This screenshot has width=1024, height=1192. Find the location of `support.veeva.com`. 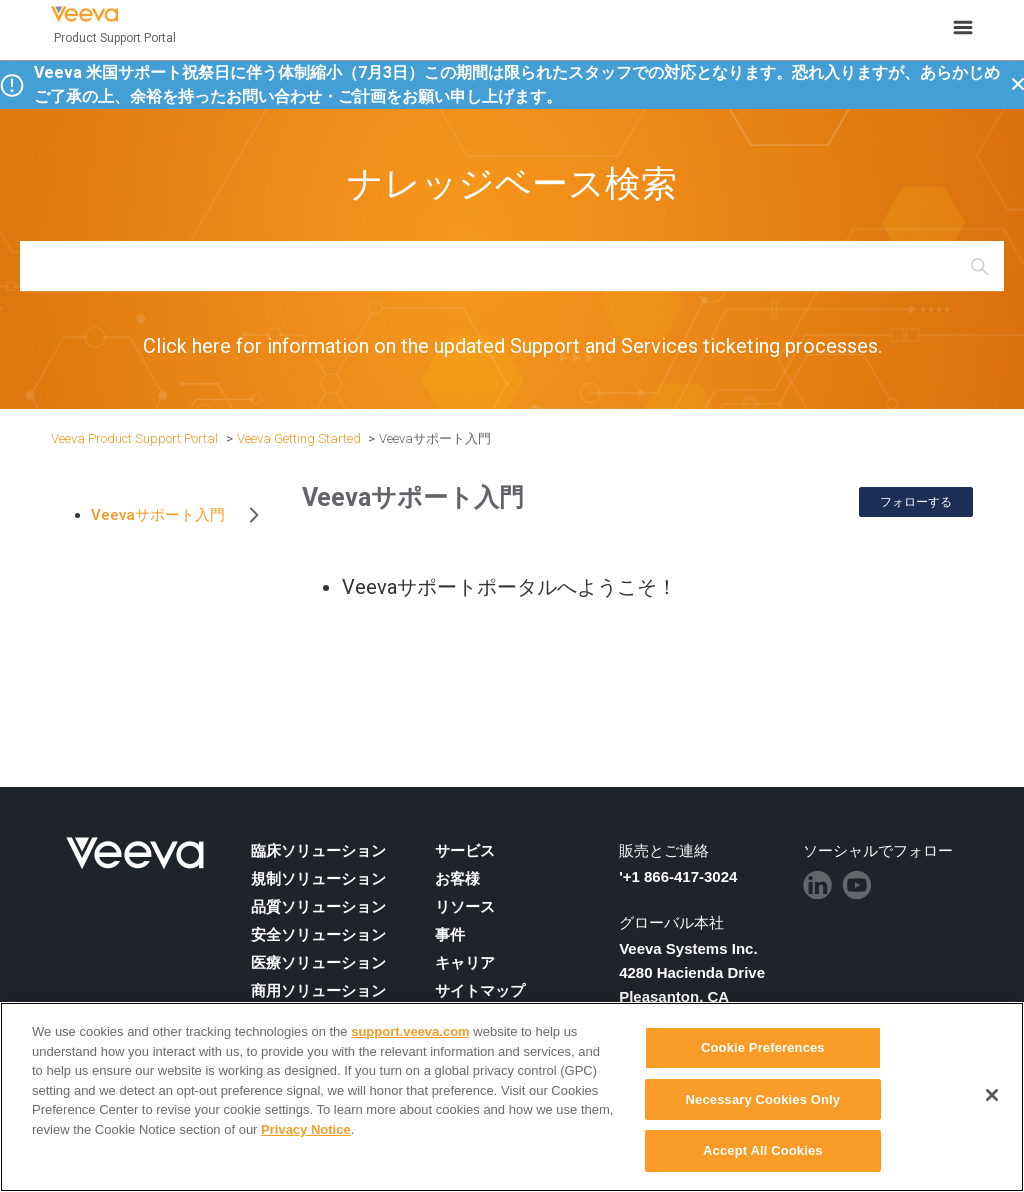

support.veeva.com is located at coordinates (410, 1031).